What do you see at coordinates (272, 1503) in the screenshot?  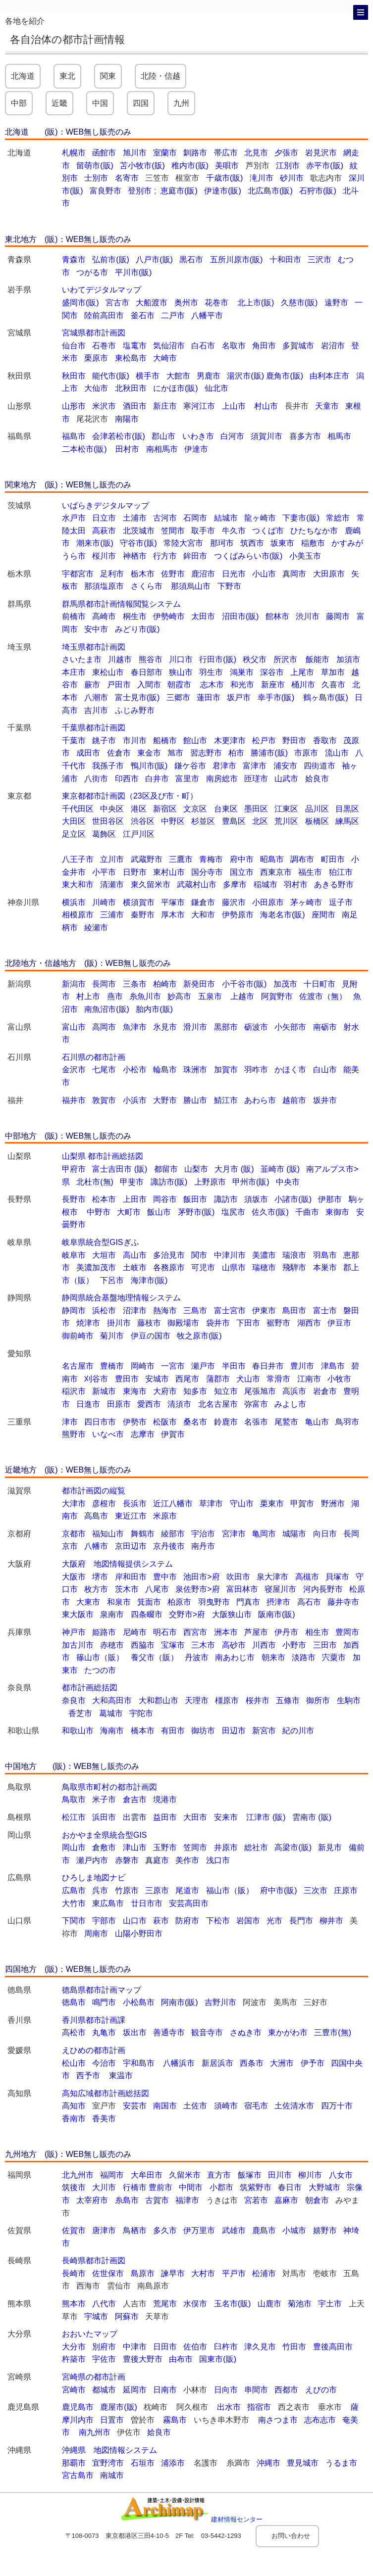 I see `栗東市` at bounding box center [272, 1503].